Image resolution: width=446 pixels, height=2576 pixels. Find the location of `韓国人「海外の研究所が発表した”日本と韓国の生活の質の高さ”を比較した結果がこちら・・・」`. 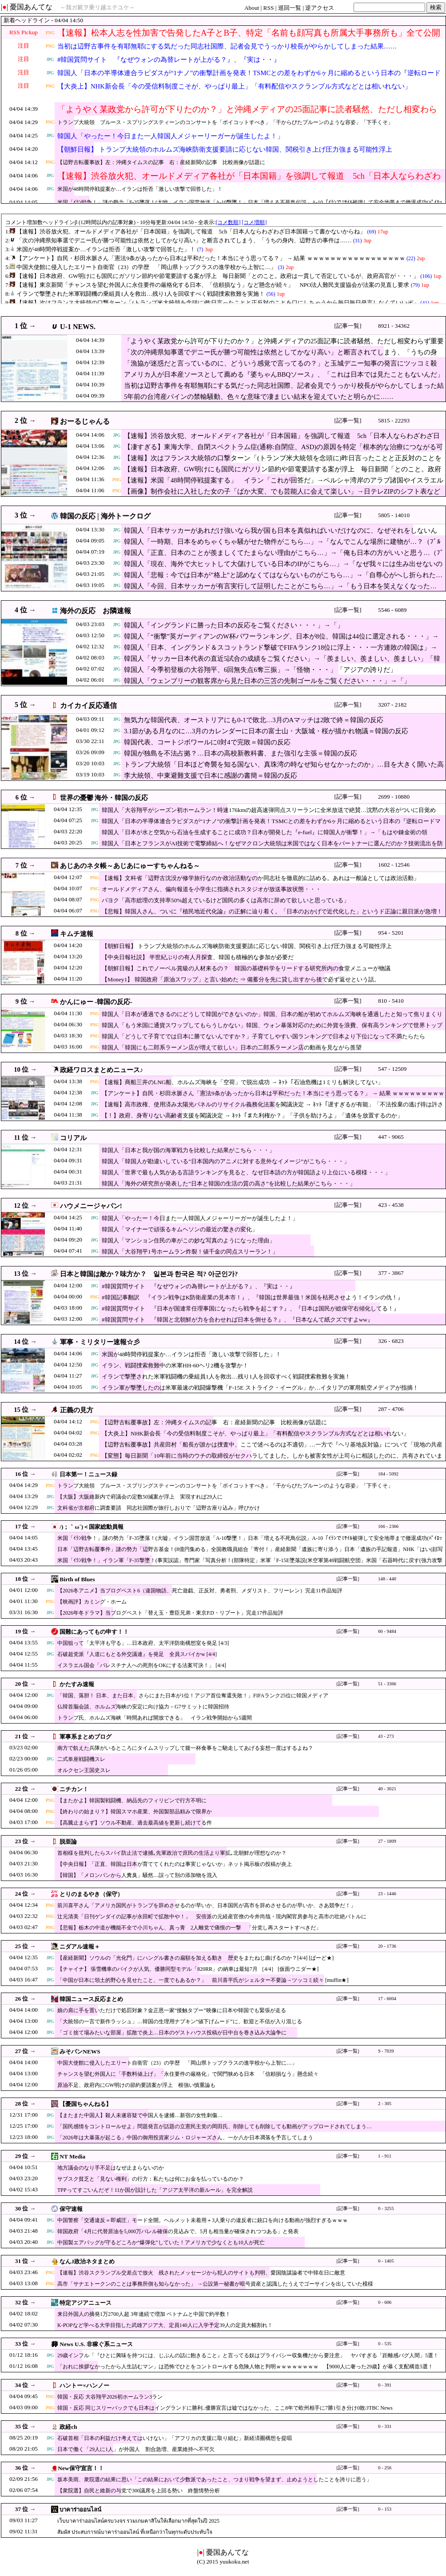

韓国人「海外の研究所が発表した”日本と韓国の生活の質の高さ”を比較した結果がこちら・・・」 is located at coordinates (228, 1183).